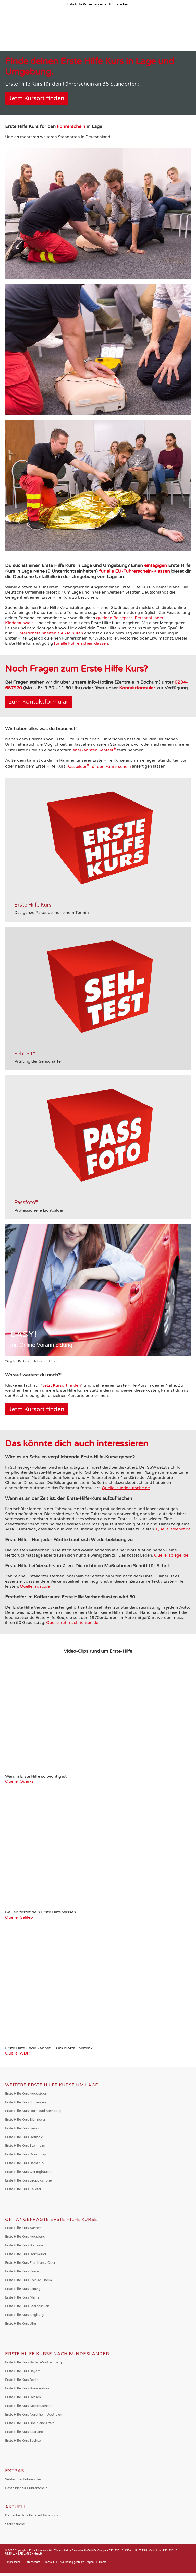 The width and height of the screenshot is (196, 2576). I want to click on Quelle: spiegel.de, so click(171, 1558).